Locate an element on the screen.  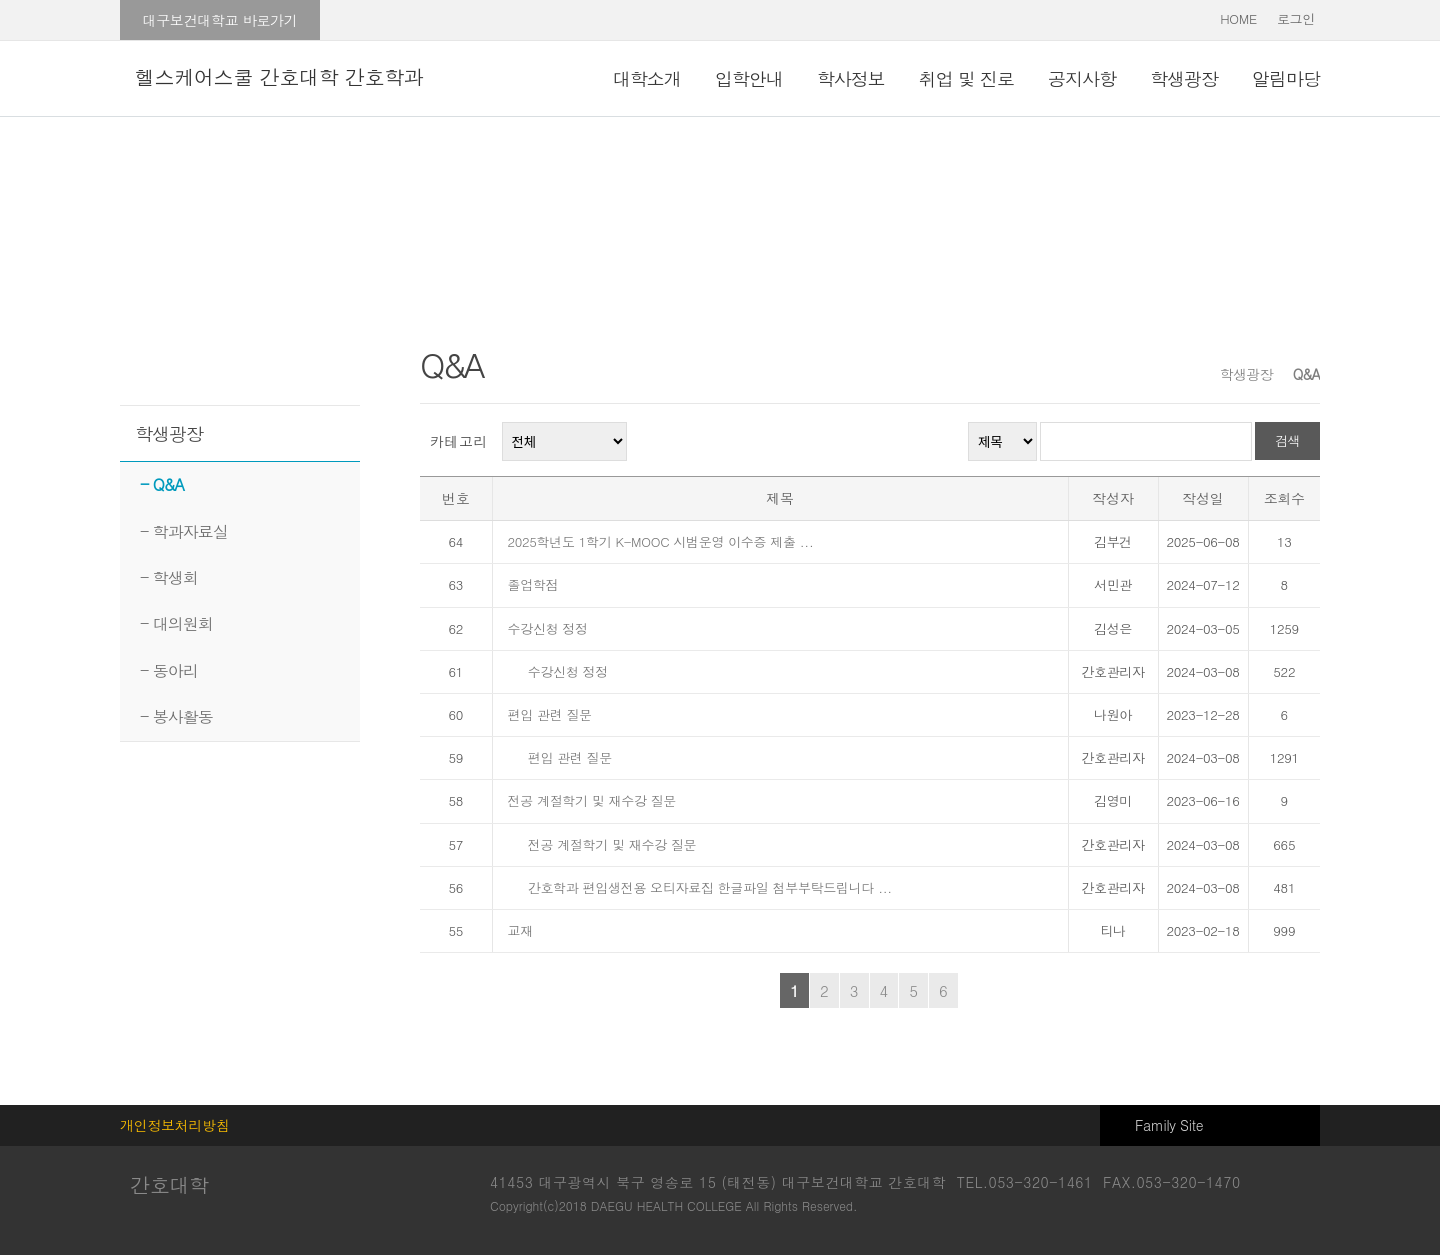
- 봉사활동 is located at coordinates (176, 716).